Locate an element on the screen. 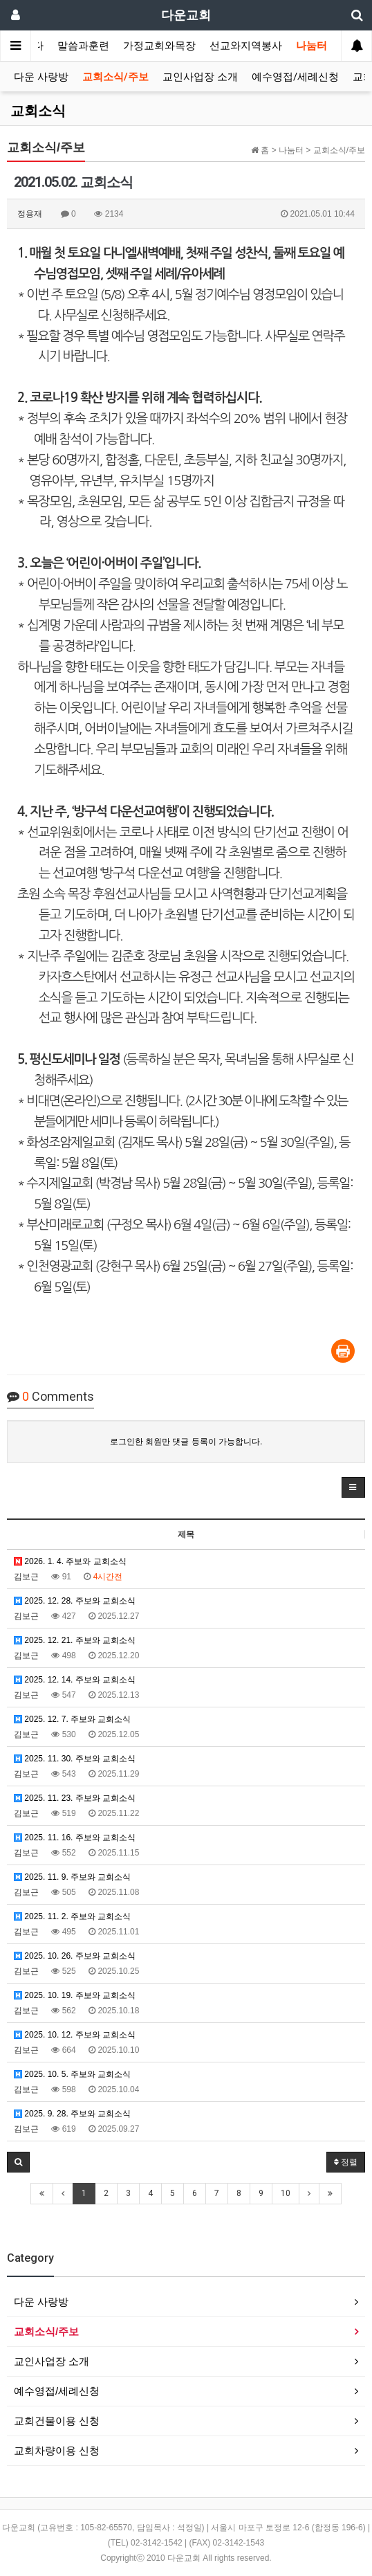 The width and height of the screenshot is (372, 2576). 2025. 10. 12. 주보와 교회소식 is located at coordinates (75, 2035).